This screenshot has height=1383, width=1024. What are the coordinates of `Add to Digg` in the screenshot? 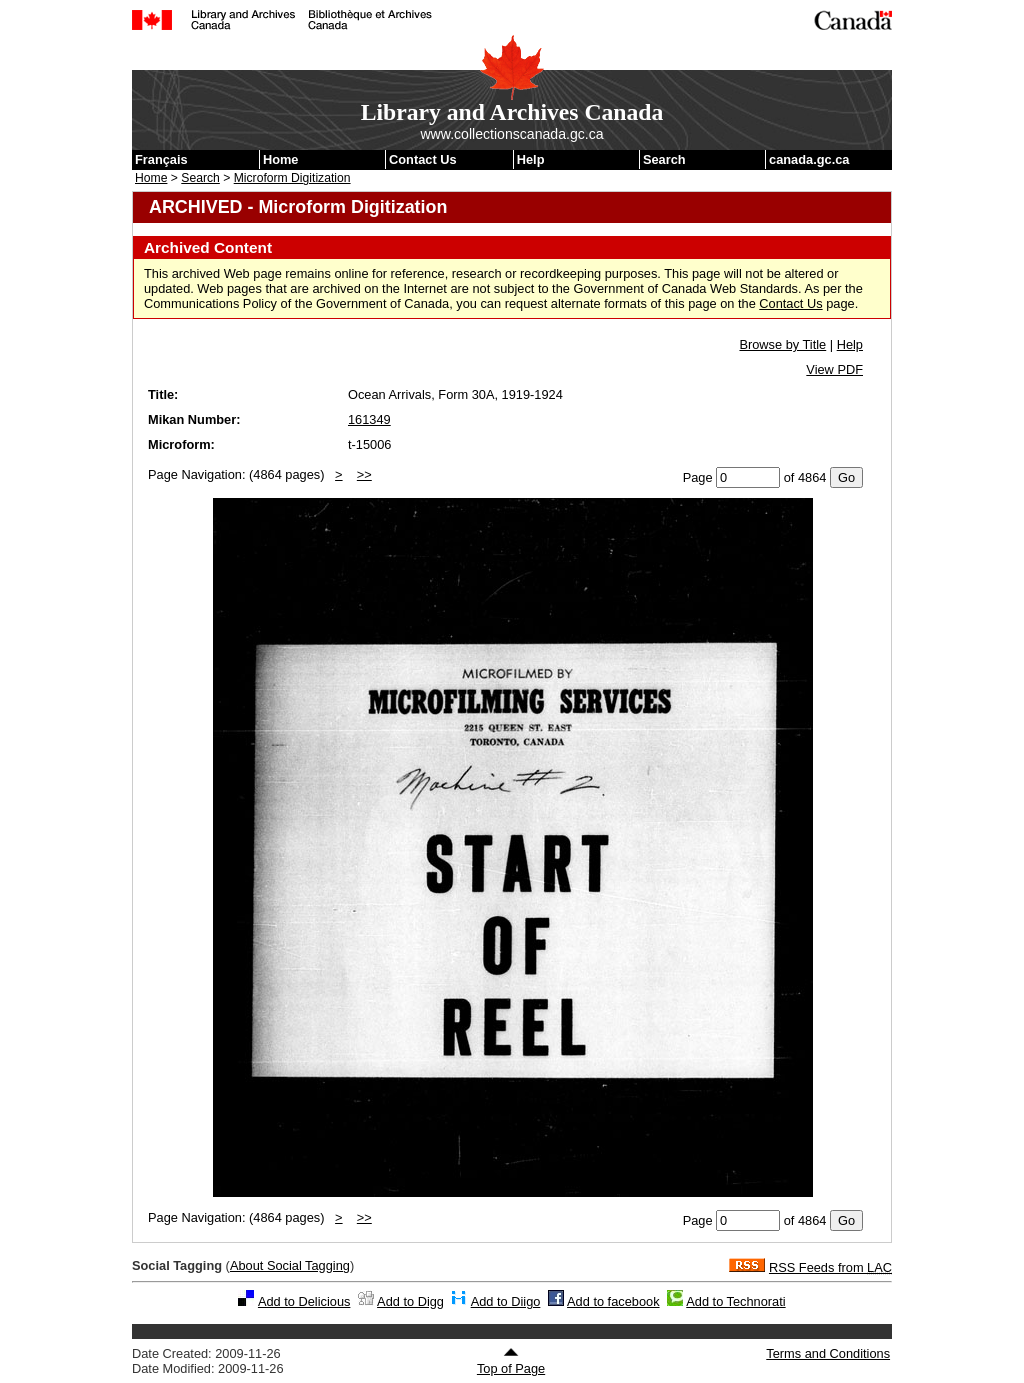 It's located at (410, 1301).